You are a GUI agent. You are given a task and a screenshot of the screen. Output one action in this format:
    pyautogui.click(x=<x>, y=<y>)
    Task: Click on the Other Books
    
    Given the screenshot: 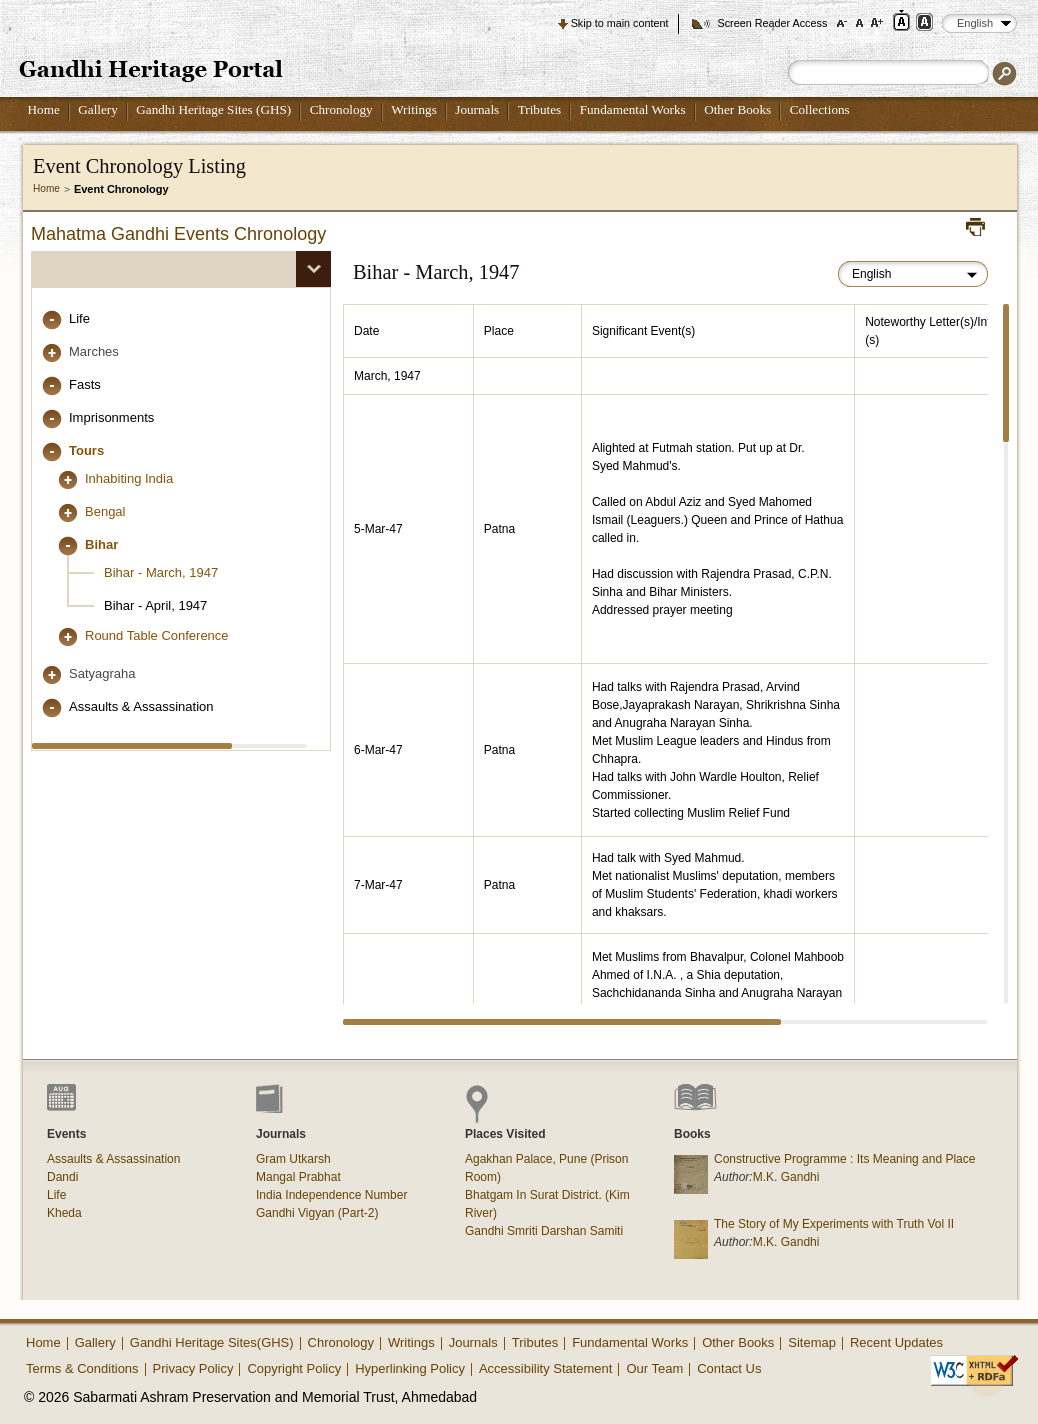 What is the action you would take?
    pyautogui.click(x=737, y=109)
    